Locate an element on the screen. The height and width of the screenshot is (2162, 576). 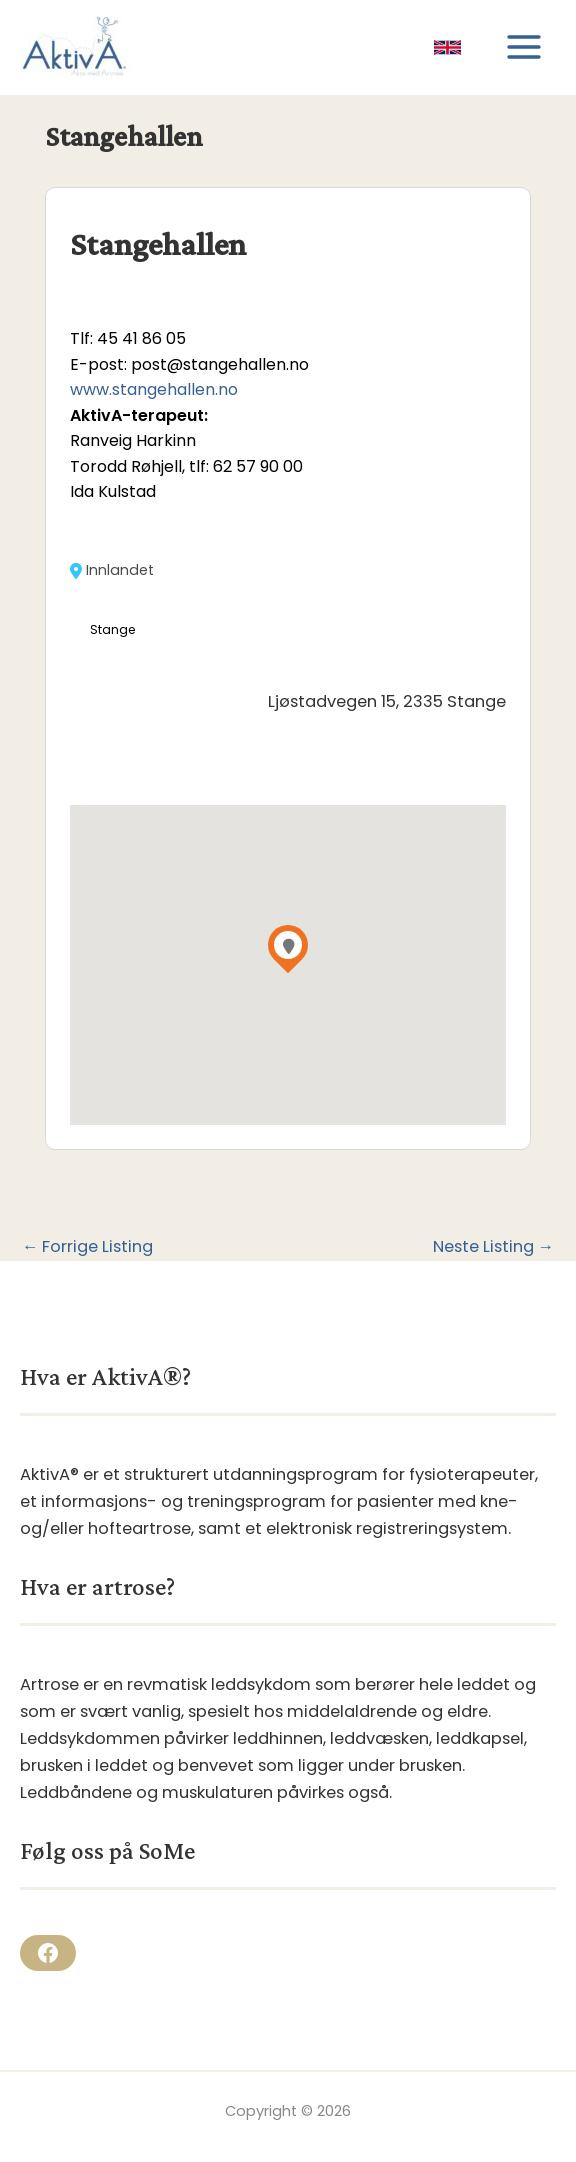
www.stangehallen.no is located at coordinates (154, 389).